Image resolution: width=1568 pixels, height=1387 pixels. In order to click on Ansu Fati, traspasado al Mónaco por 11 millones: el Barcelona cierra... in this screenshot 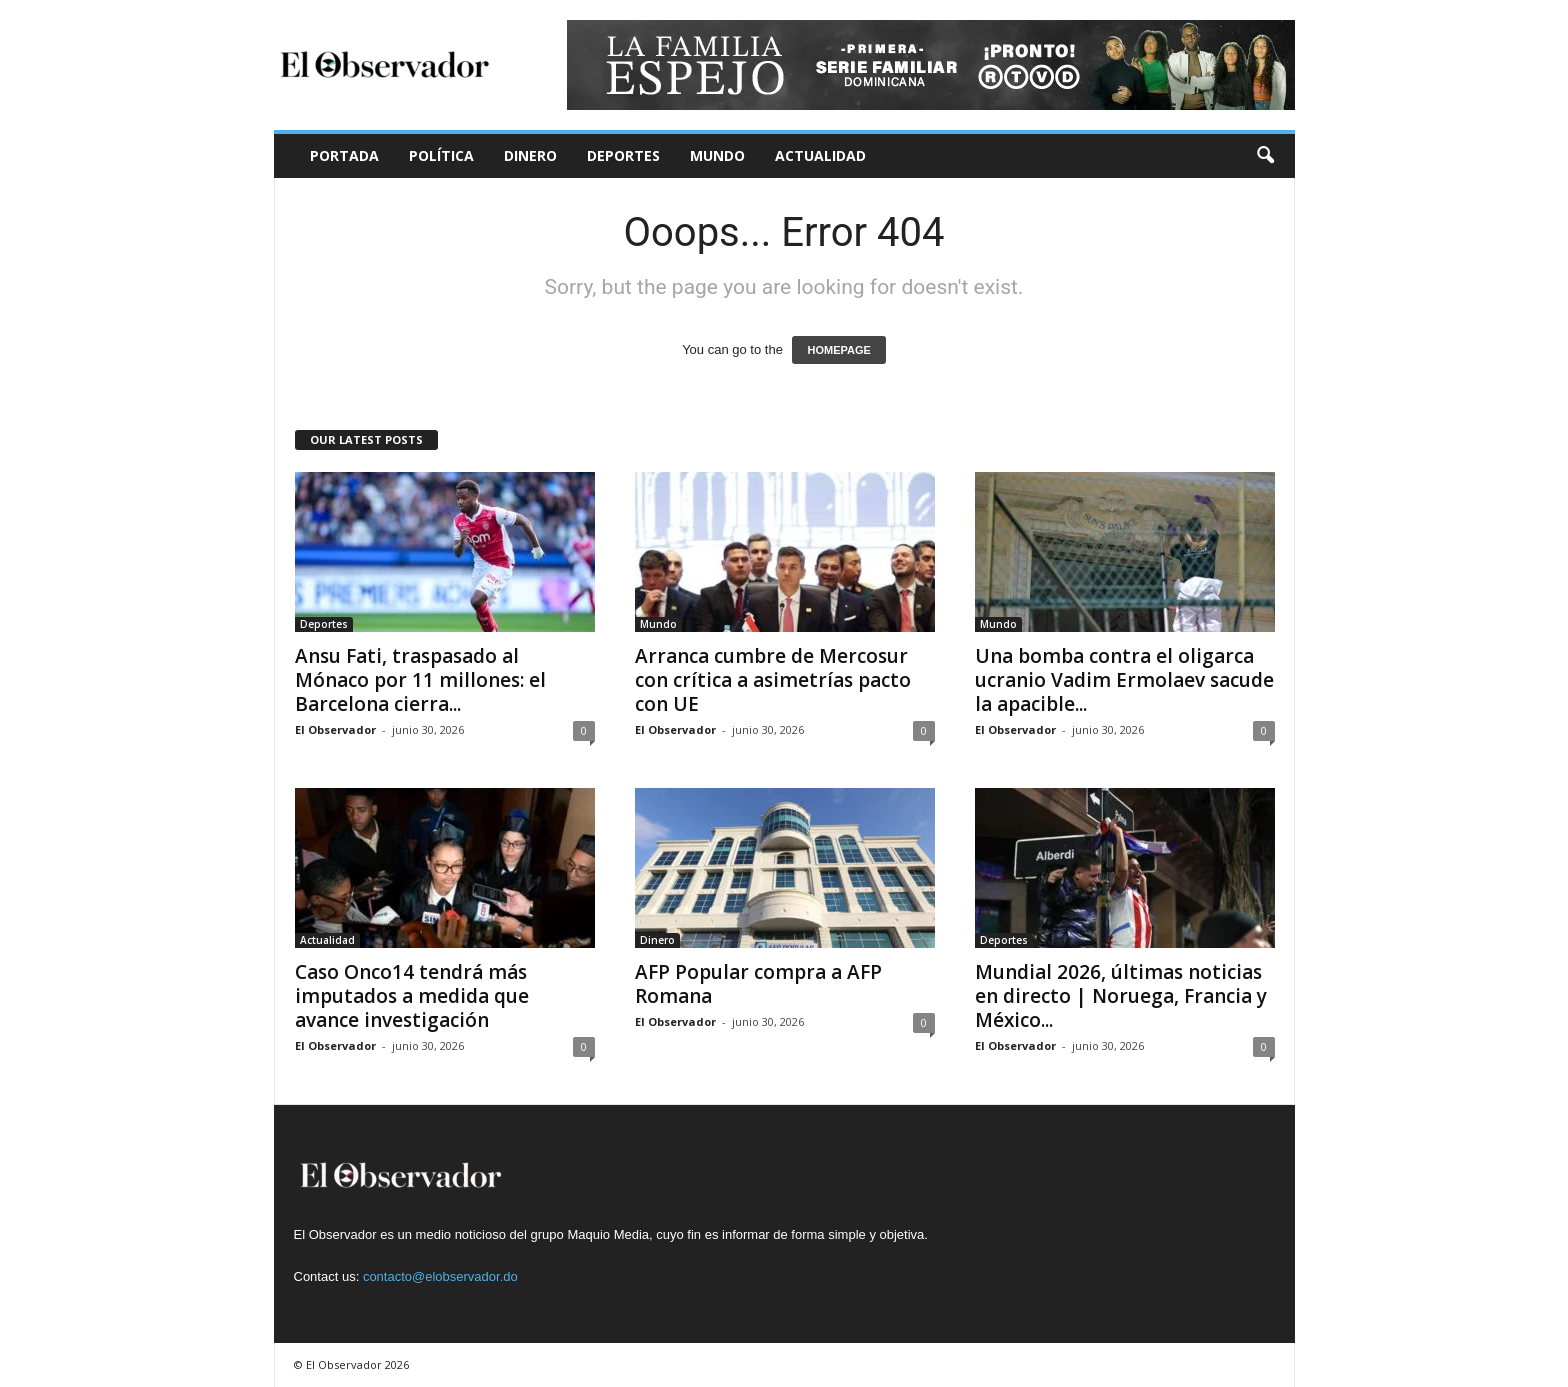, I will do `click(420, 680)`.